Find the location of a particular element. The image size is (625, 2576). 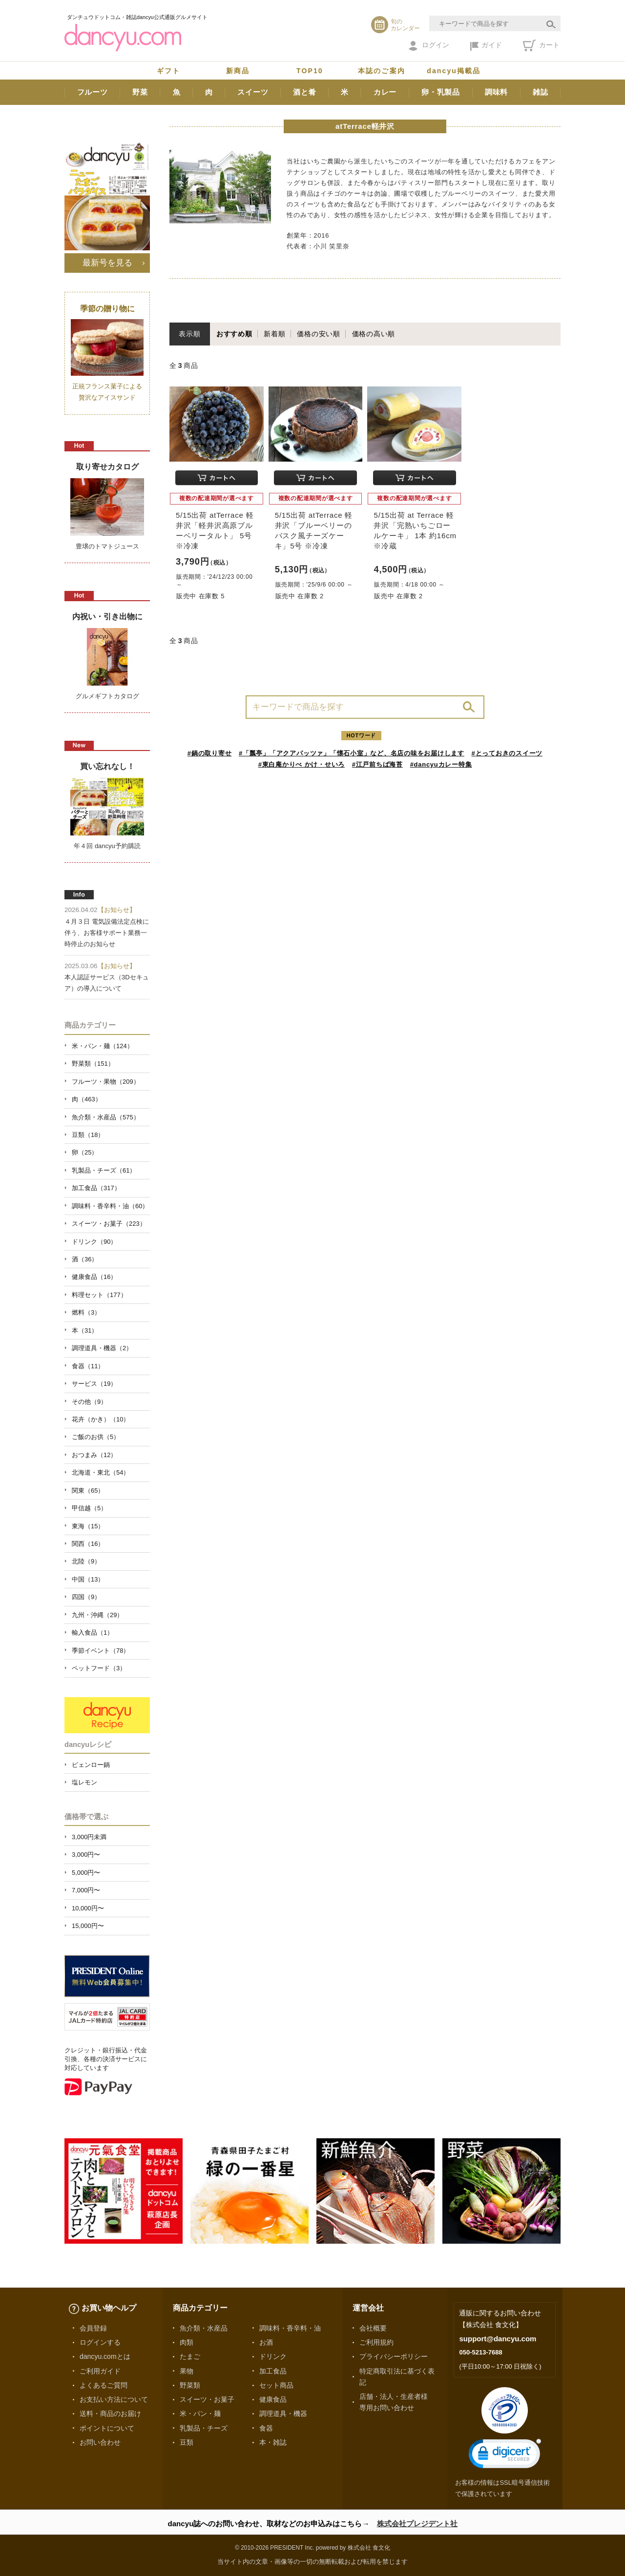

乳製品・チーズ is located at coordinates (204, 2428).